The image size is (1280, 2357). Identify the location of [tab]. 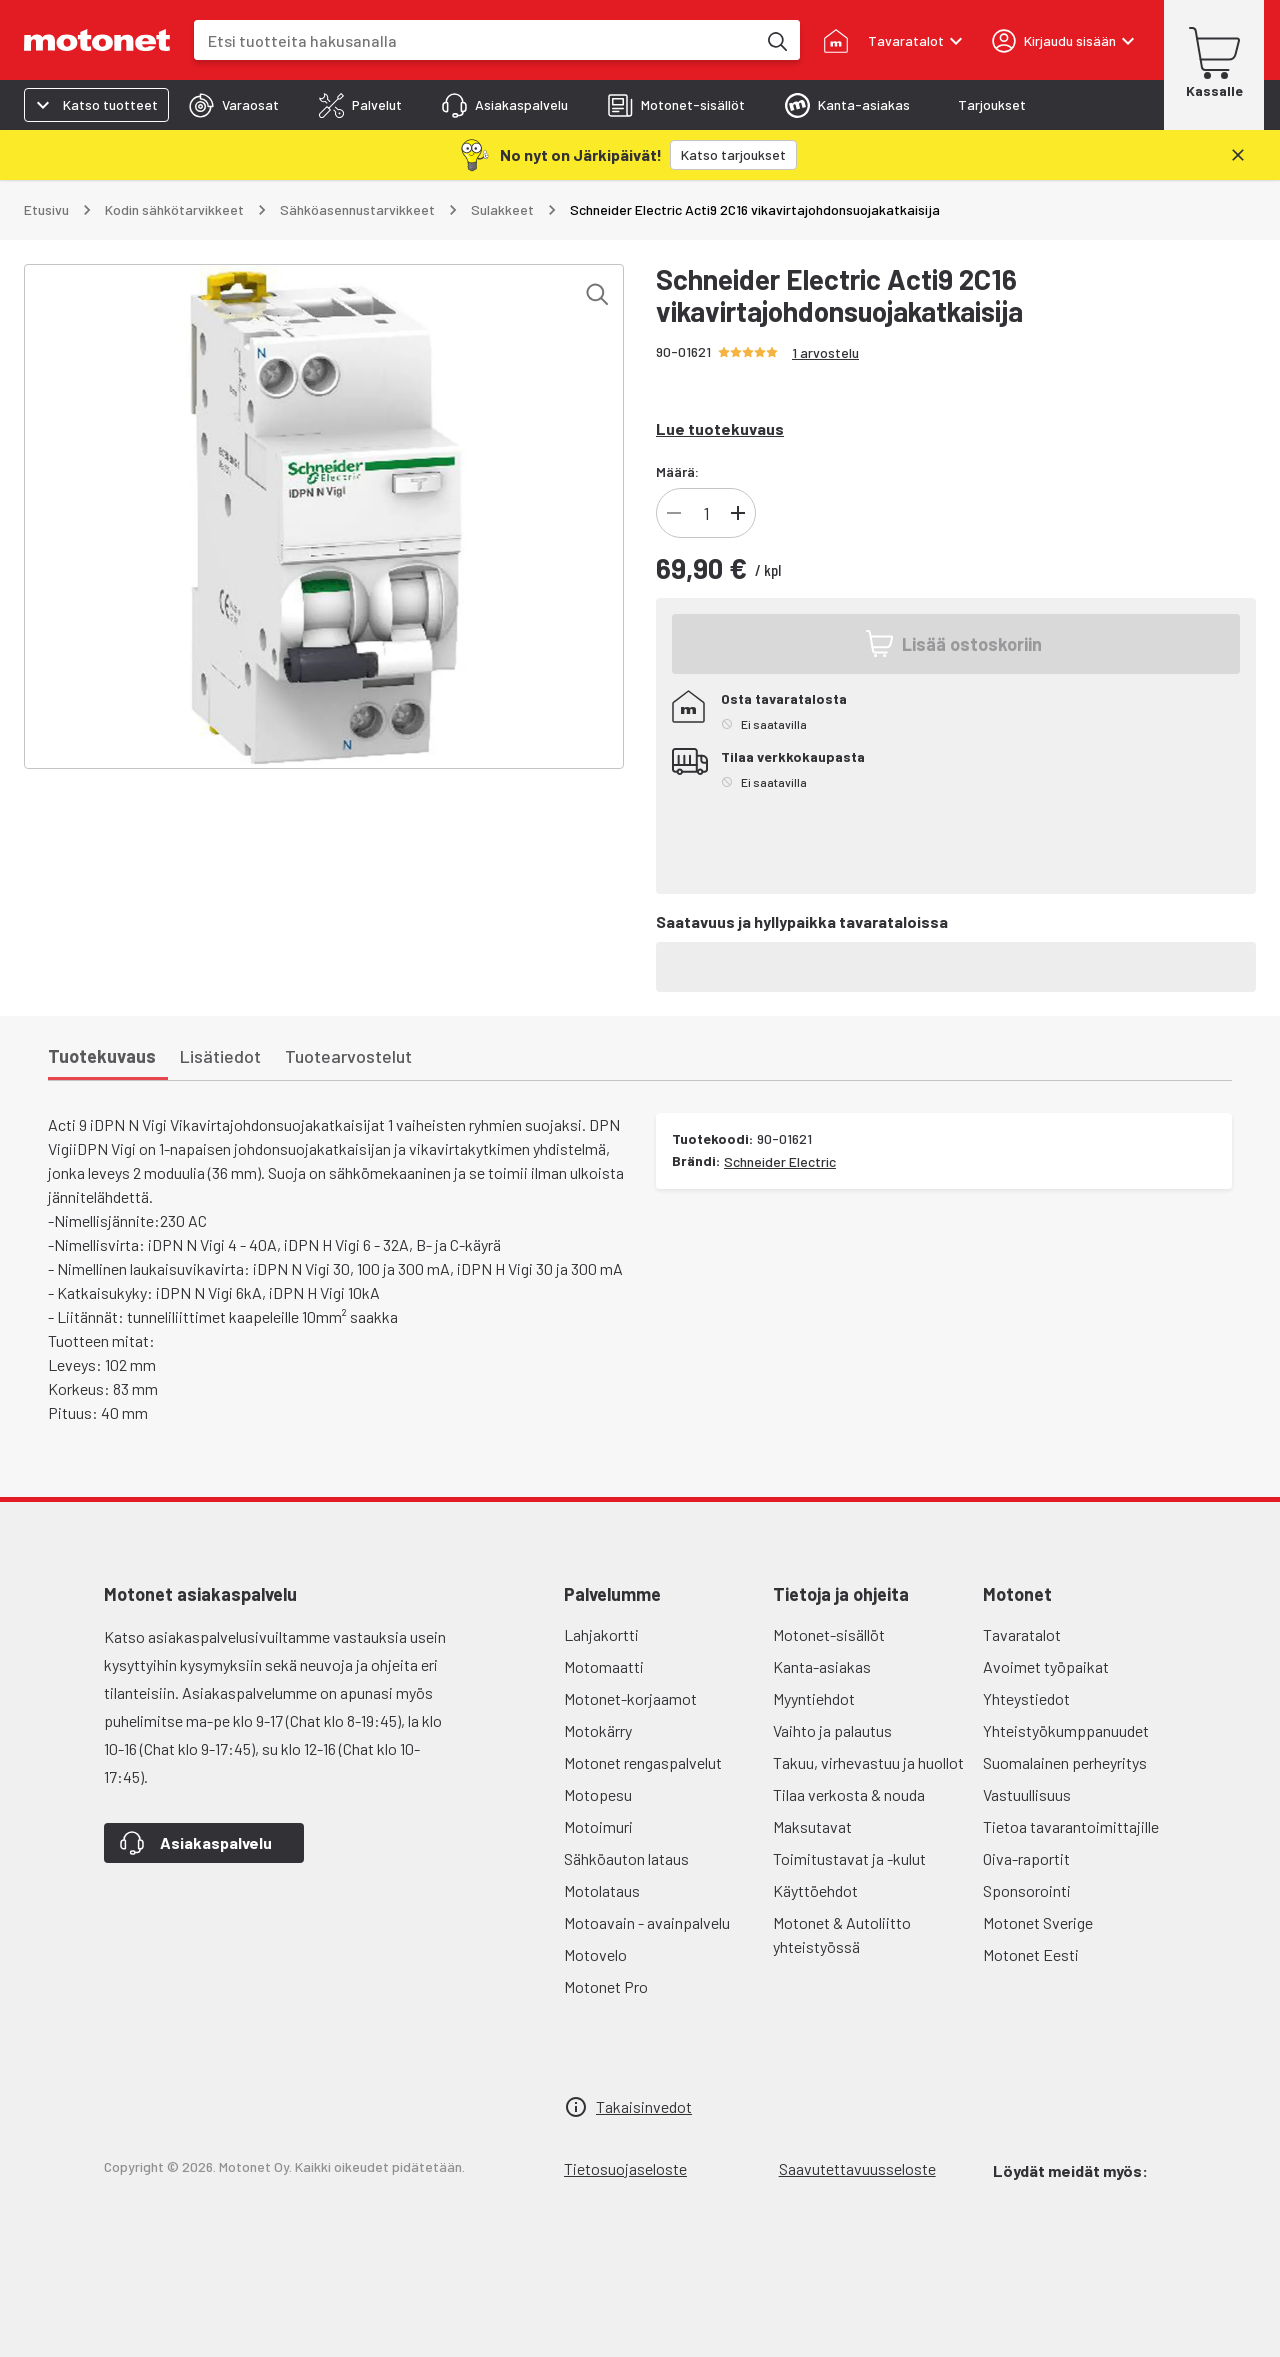
(234, 105).